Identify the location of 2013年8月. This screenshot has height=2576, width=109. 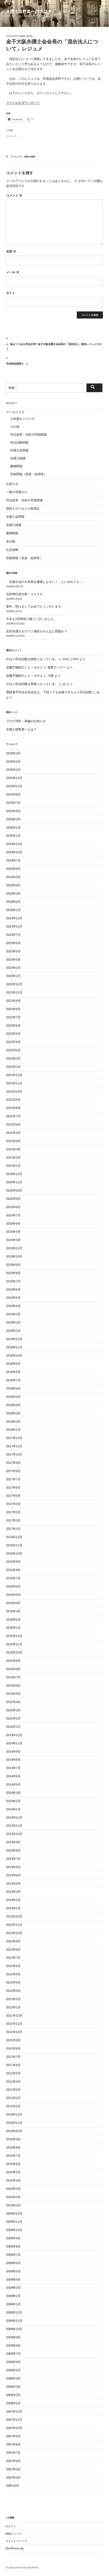
(13, 1850).